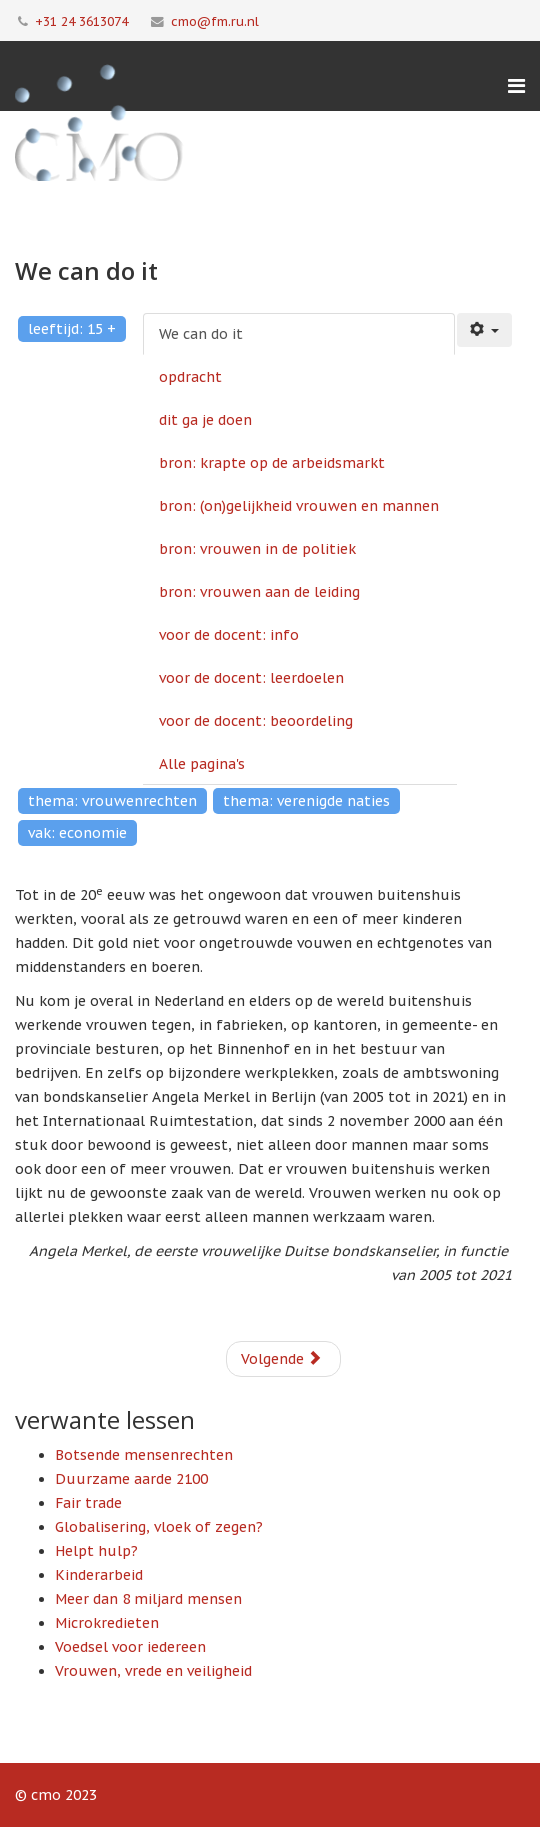  I want to click on Volgende [Volgende: opdracht (Pagina 2 van 10)], so click(281, 1359).